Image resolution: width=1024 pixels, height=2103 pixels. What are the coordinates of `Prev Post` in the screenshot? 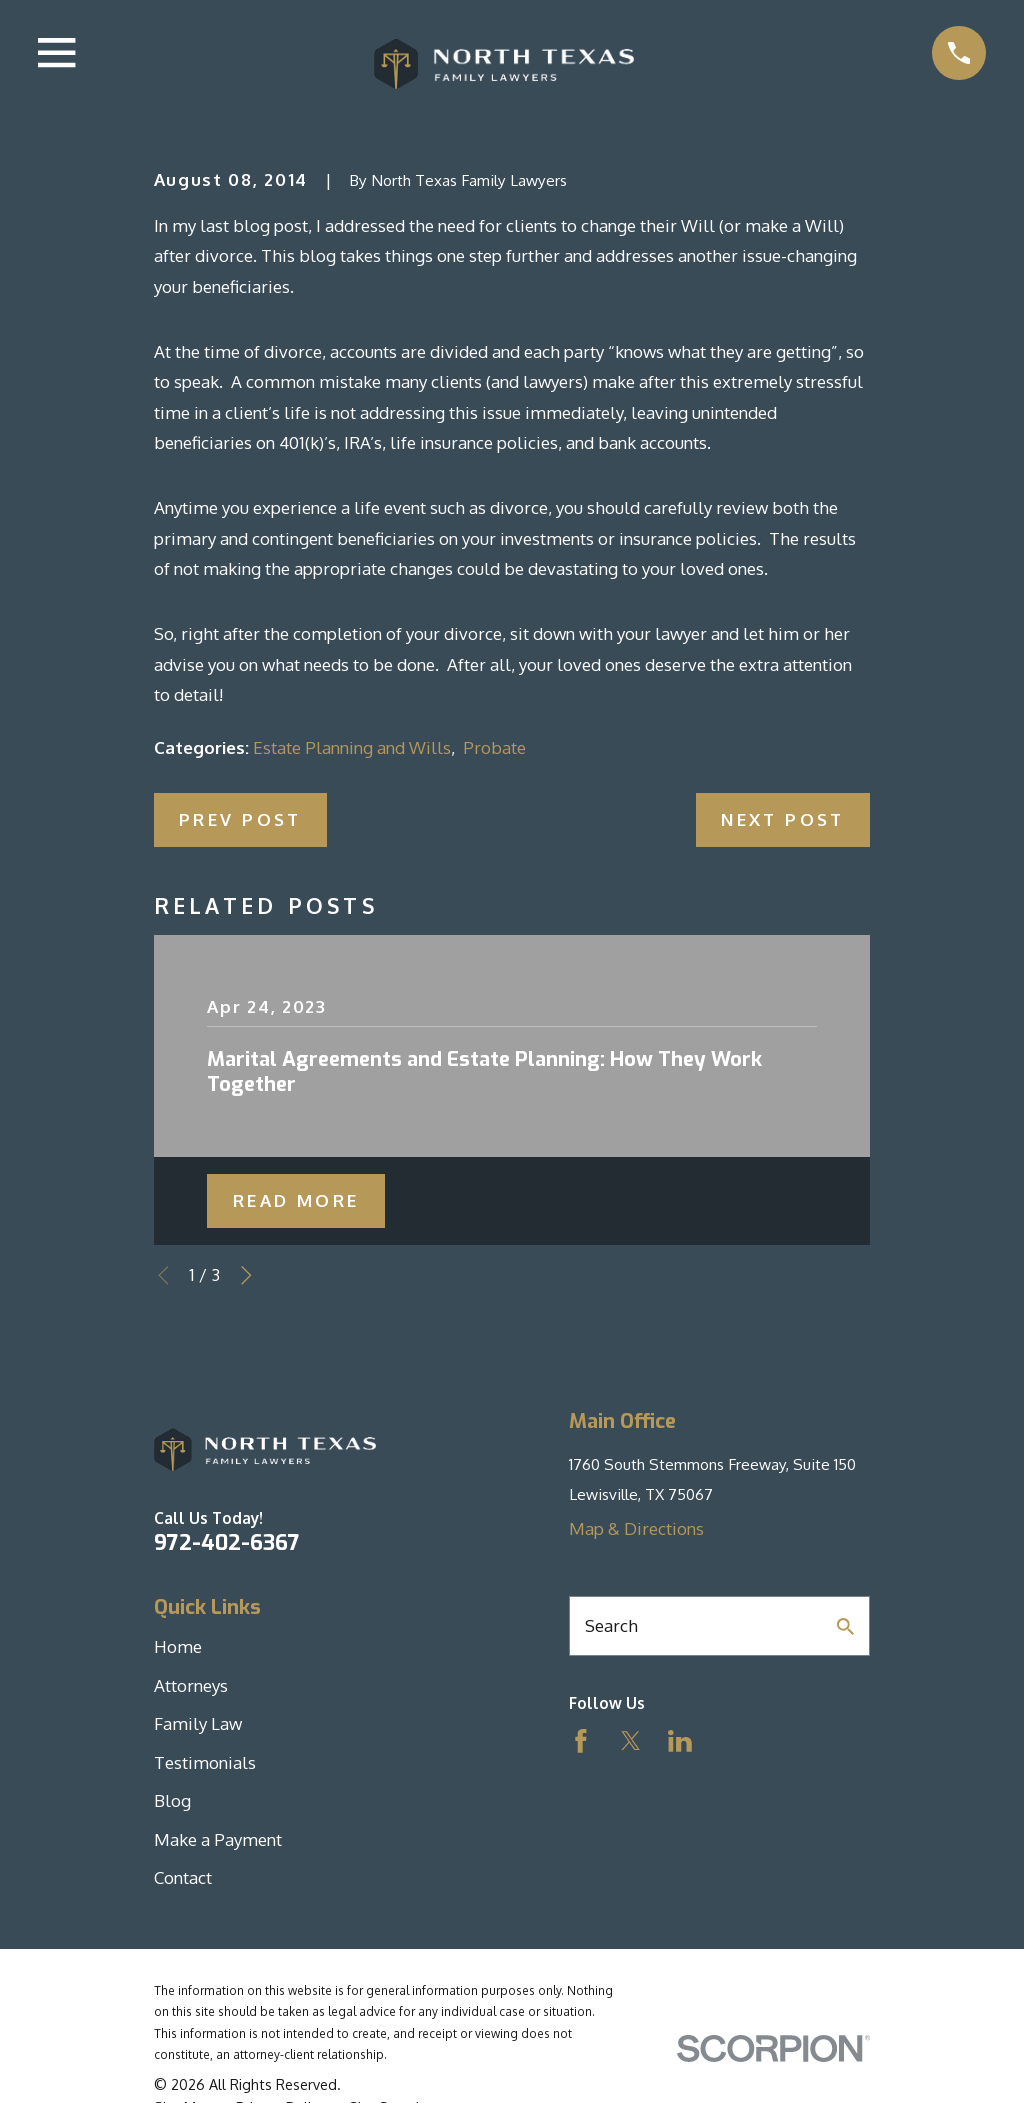 It's located at (240, 819).